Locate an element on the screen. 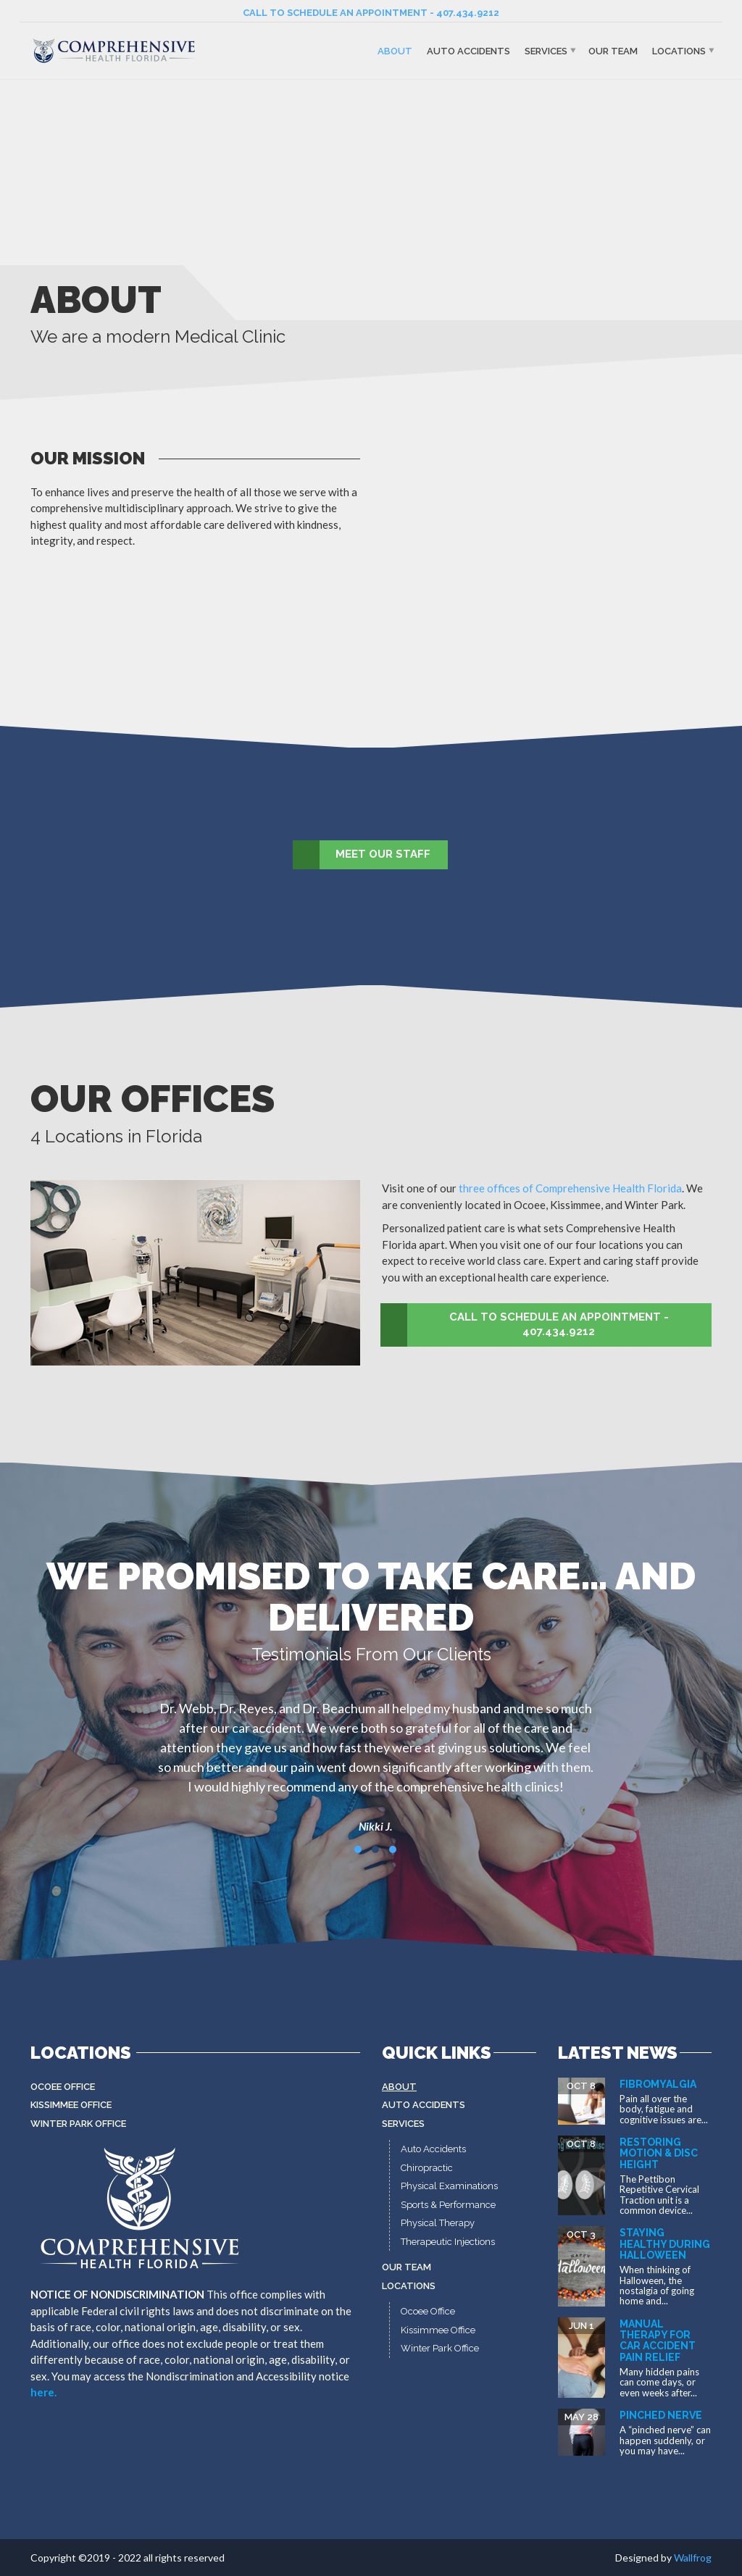 This screenshot has height=2576, width=742. Kissimmee Office is located at coordinates (71, 2104).